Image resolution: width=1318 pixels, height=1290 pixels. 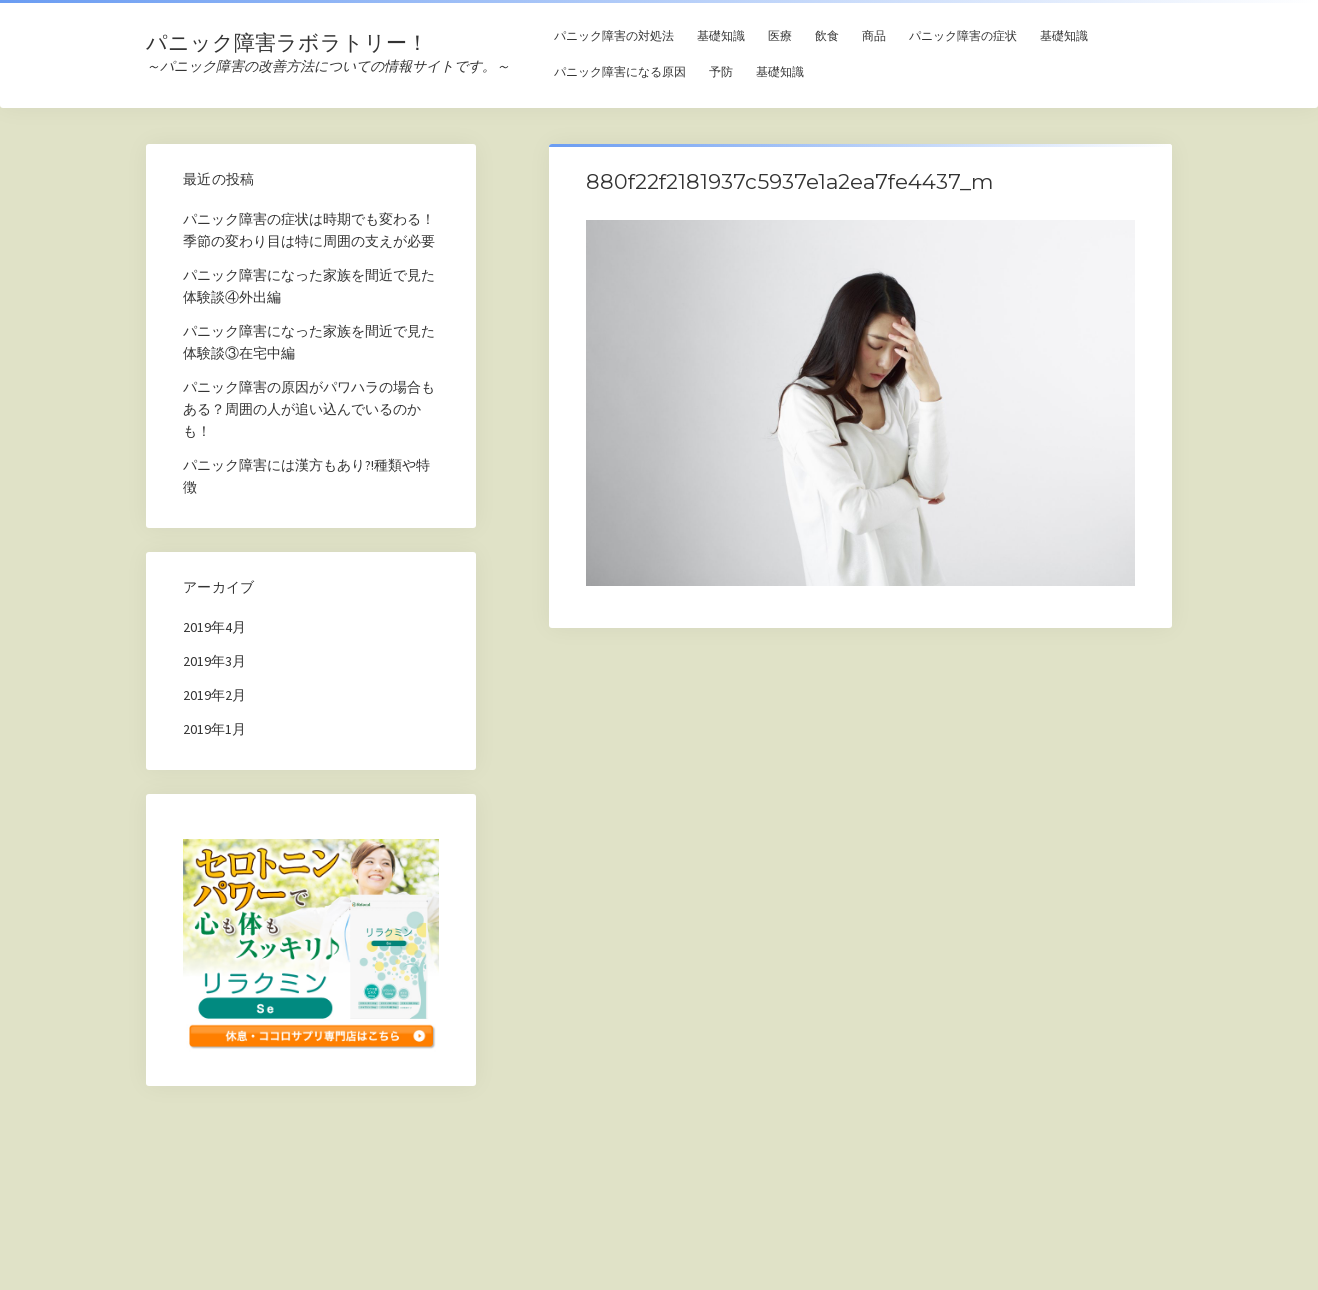 I want to click on 2019年2月, so click(x=214, y=695).